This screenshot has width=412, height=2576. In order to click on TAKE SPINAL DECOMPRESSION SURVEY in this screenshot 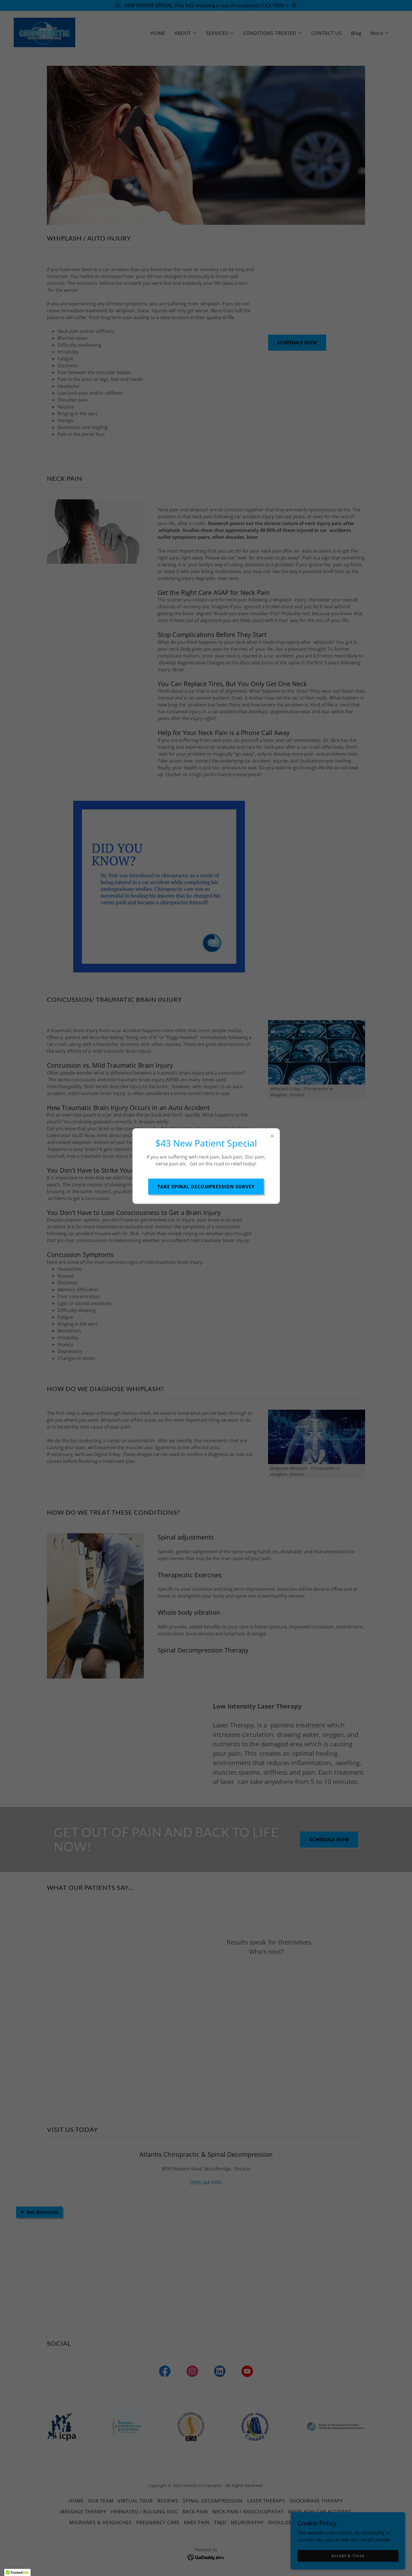, I will do `click(206, 1186)`.